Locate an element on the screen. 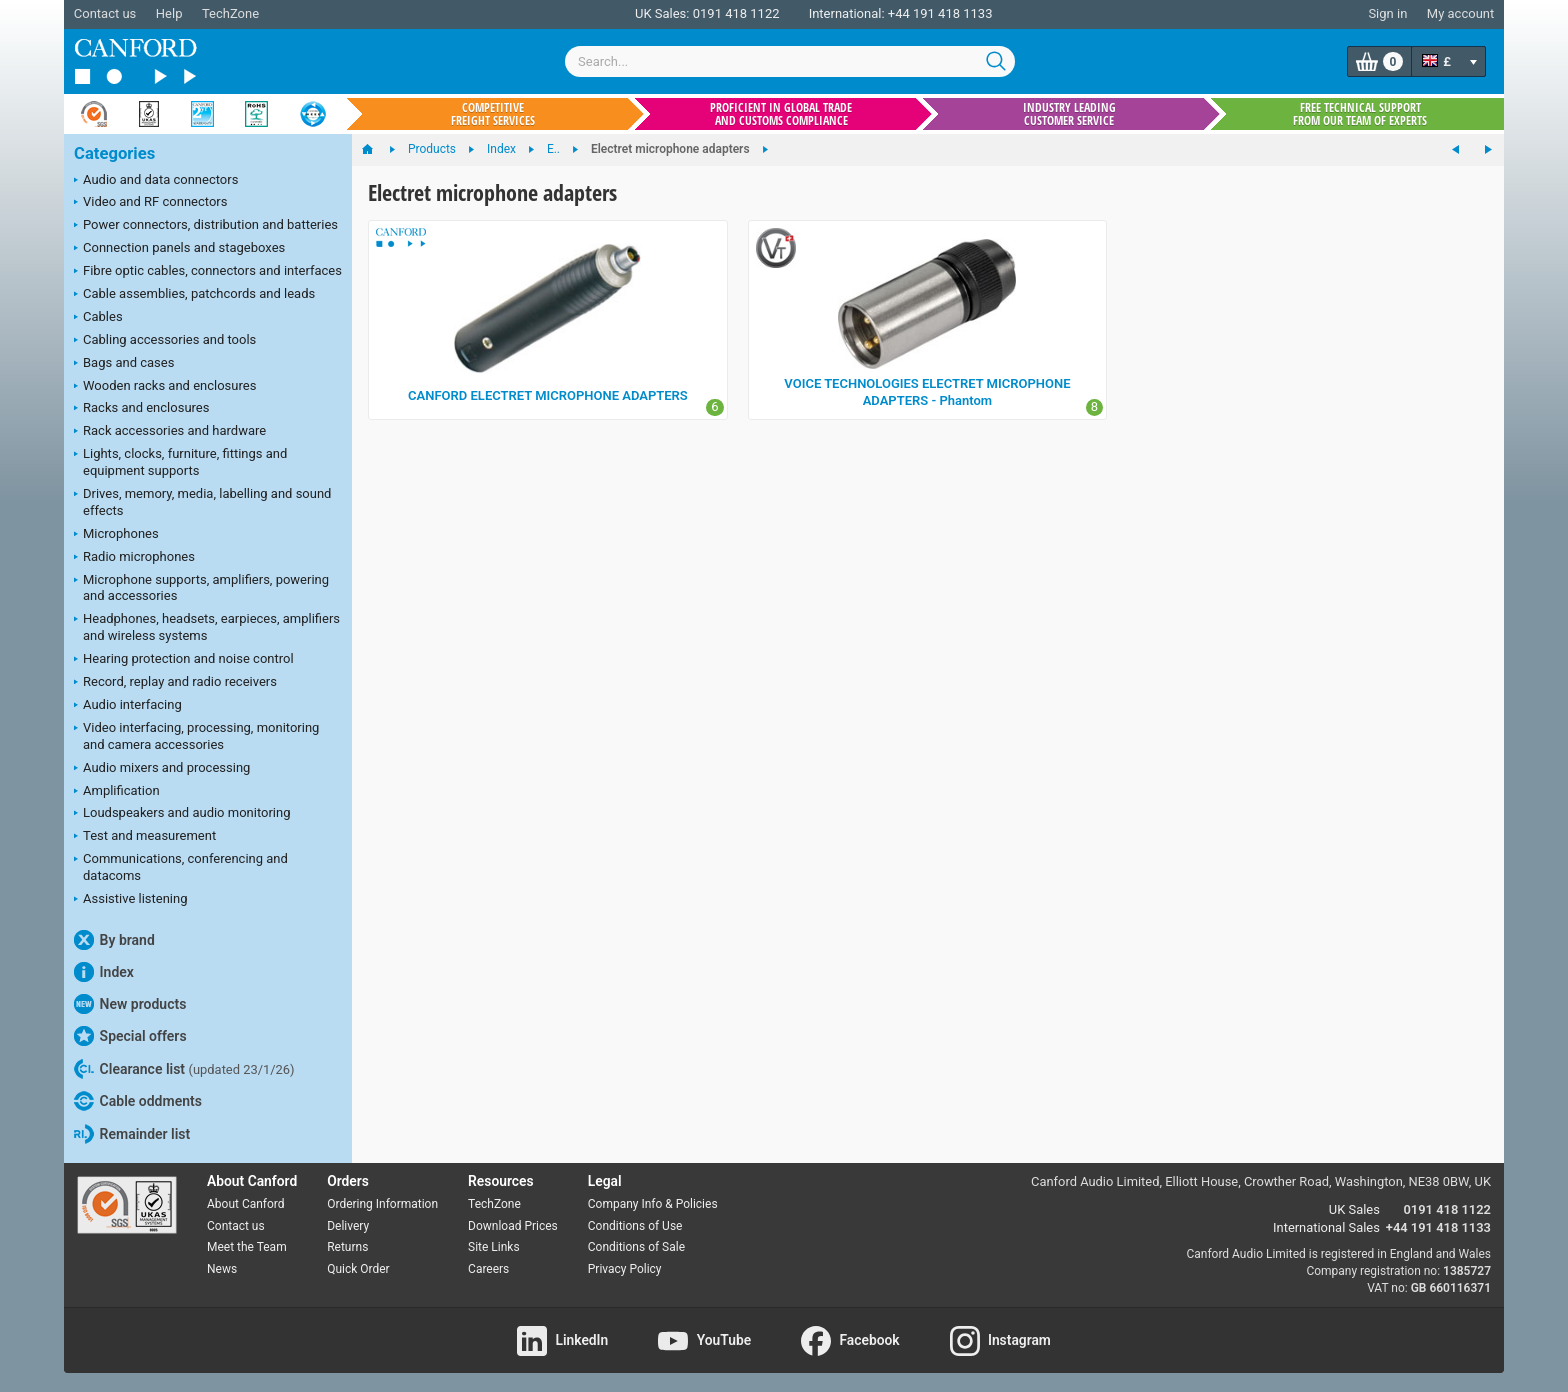 Image resolution: width=1568 pixels, height=1392 pixels. Communications, conferencing and datacoms is located at coordinates (181, 867).